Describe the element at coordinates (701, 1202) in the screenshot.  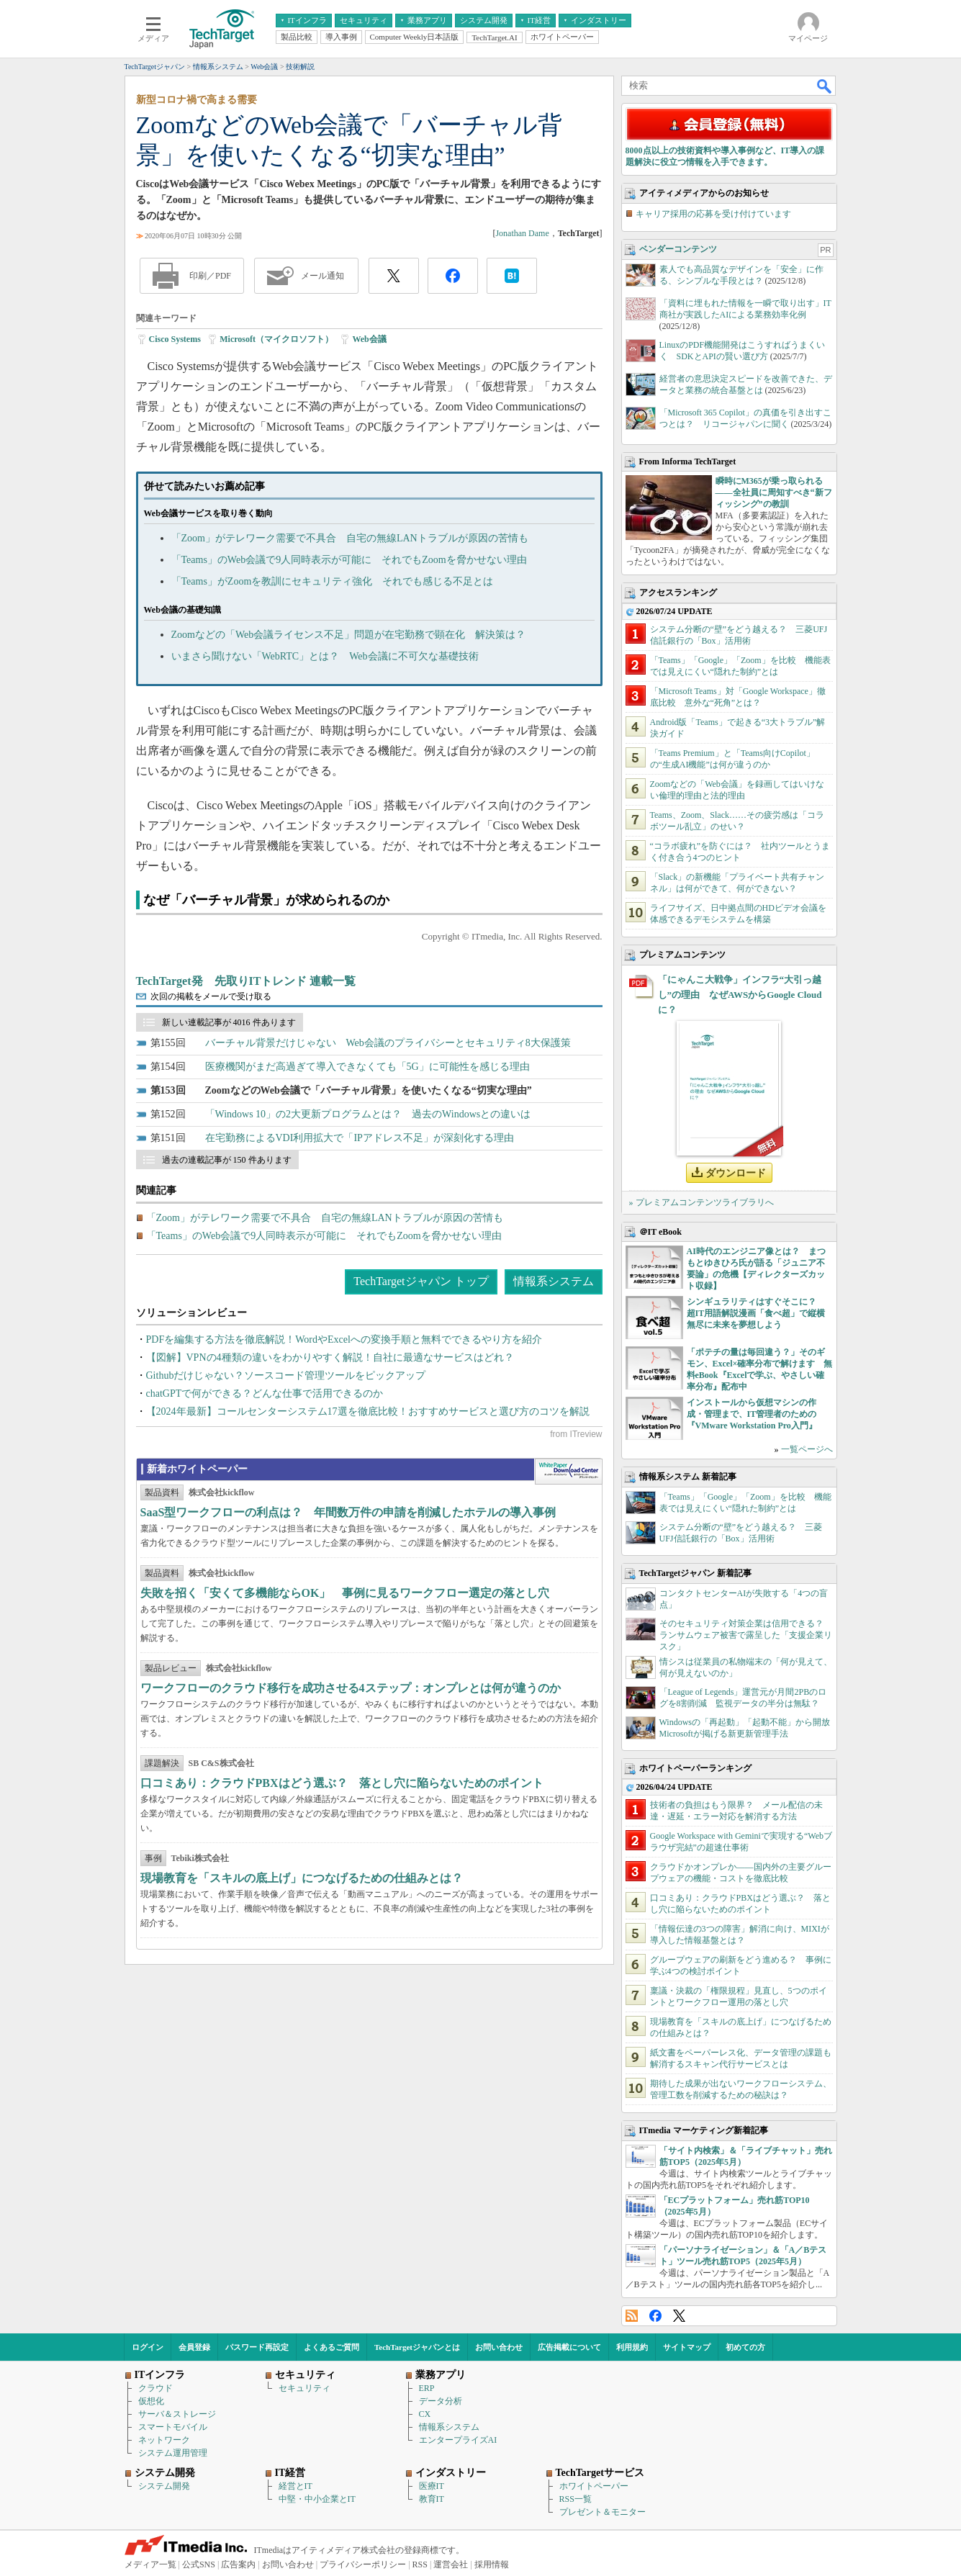
I see `» プレミアムコンテンツライブラリへ` at that location.